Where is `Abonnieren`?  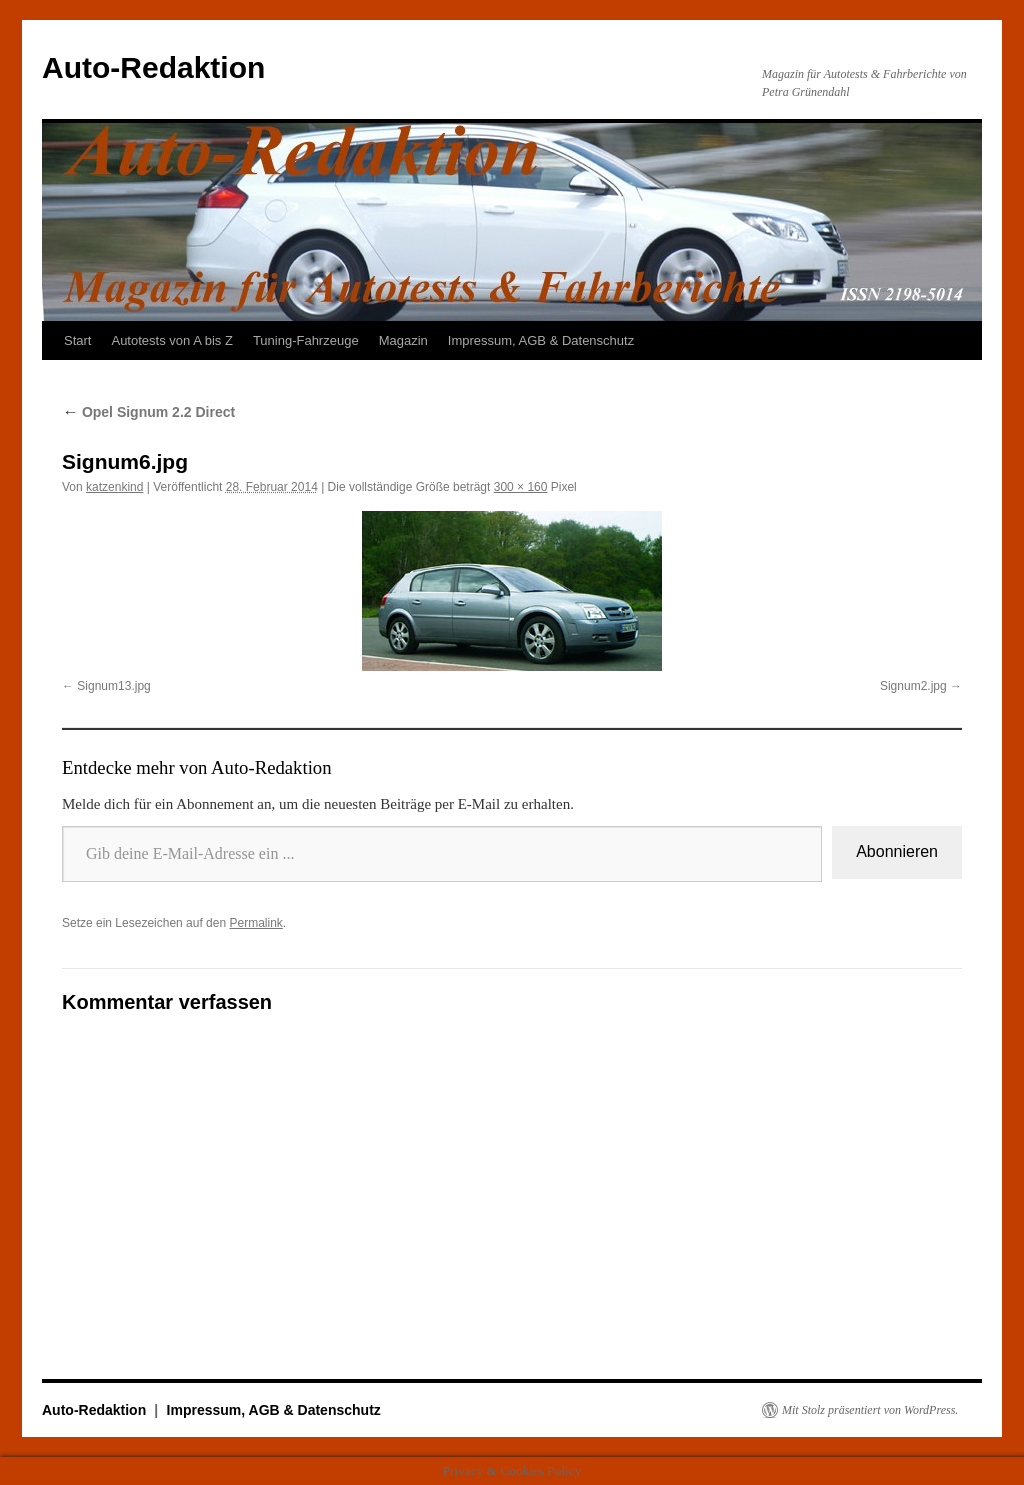
Abonnieren is located at coordinates (897, 851).